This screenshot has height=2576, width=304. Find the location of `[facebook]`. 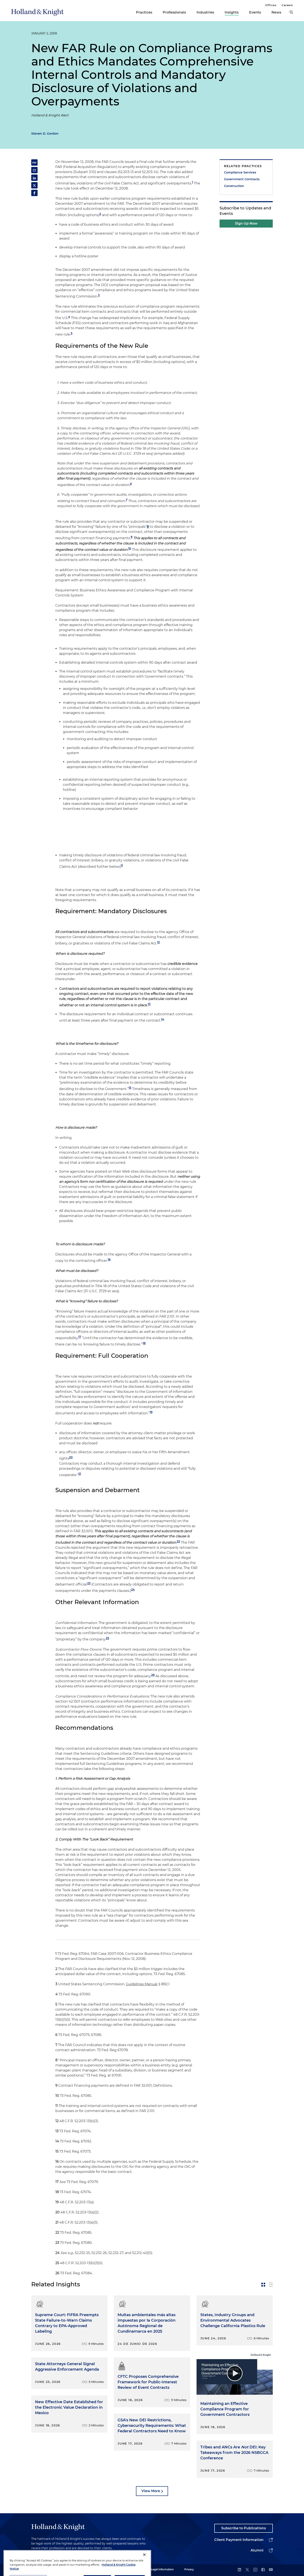

[facebook] is located at coordinates (263, 2570).